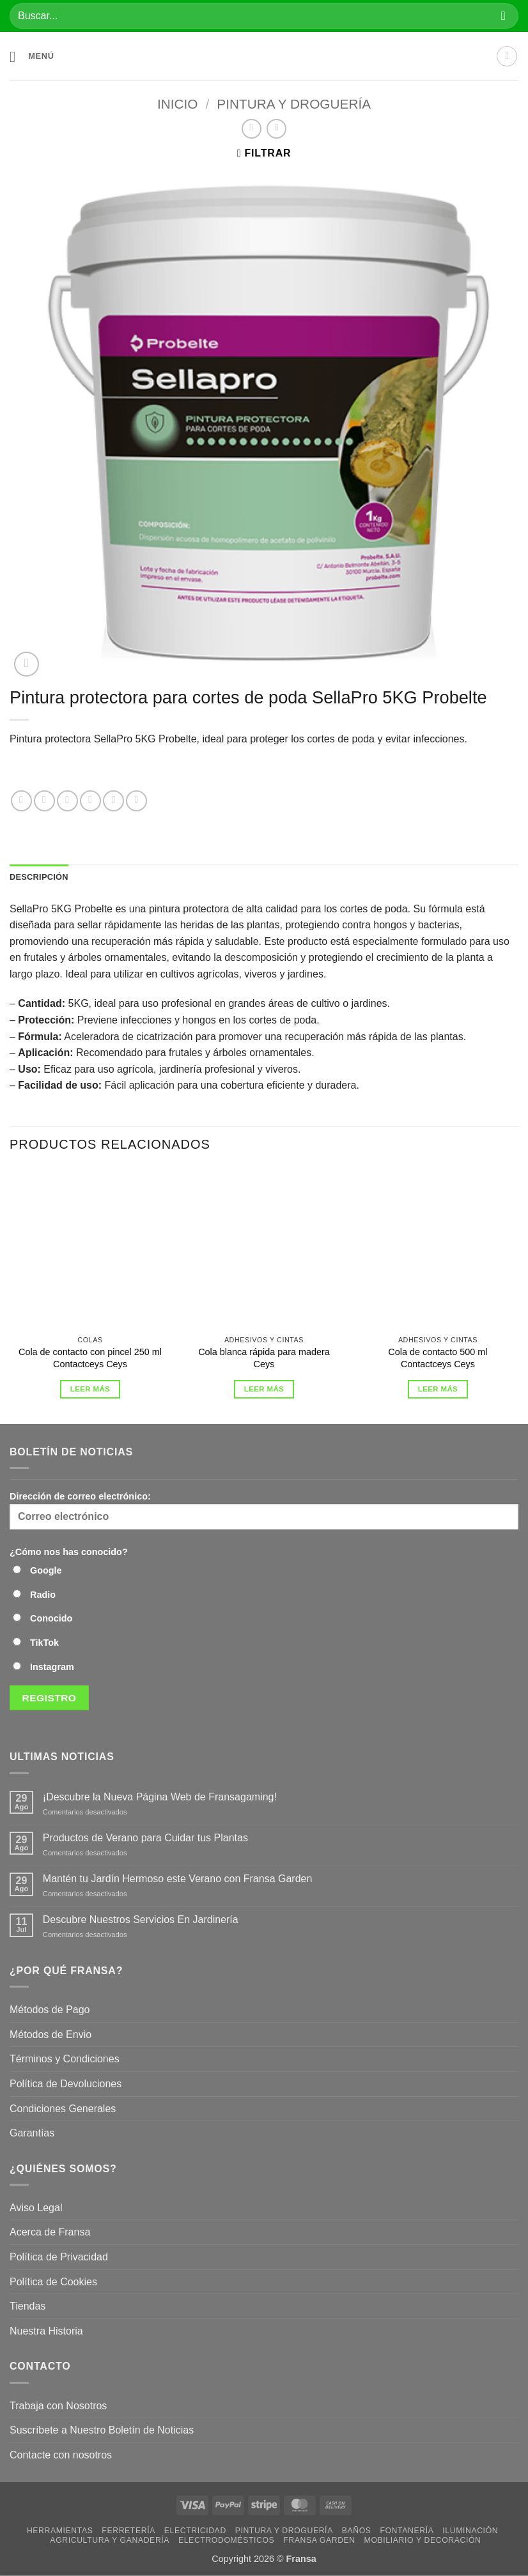 The width and height of the screenshot is (528, 2576). I want to click on Nuestra Historia, so click(48, 2331).